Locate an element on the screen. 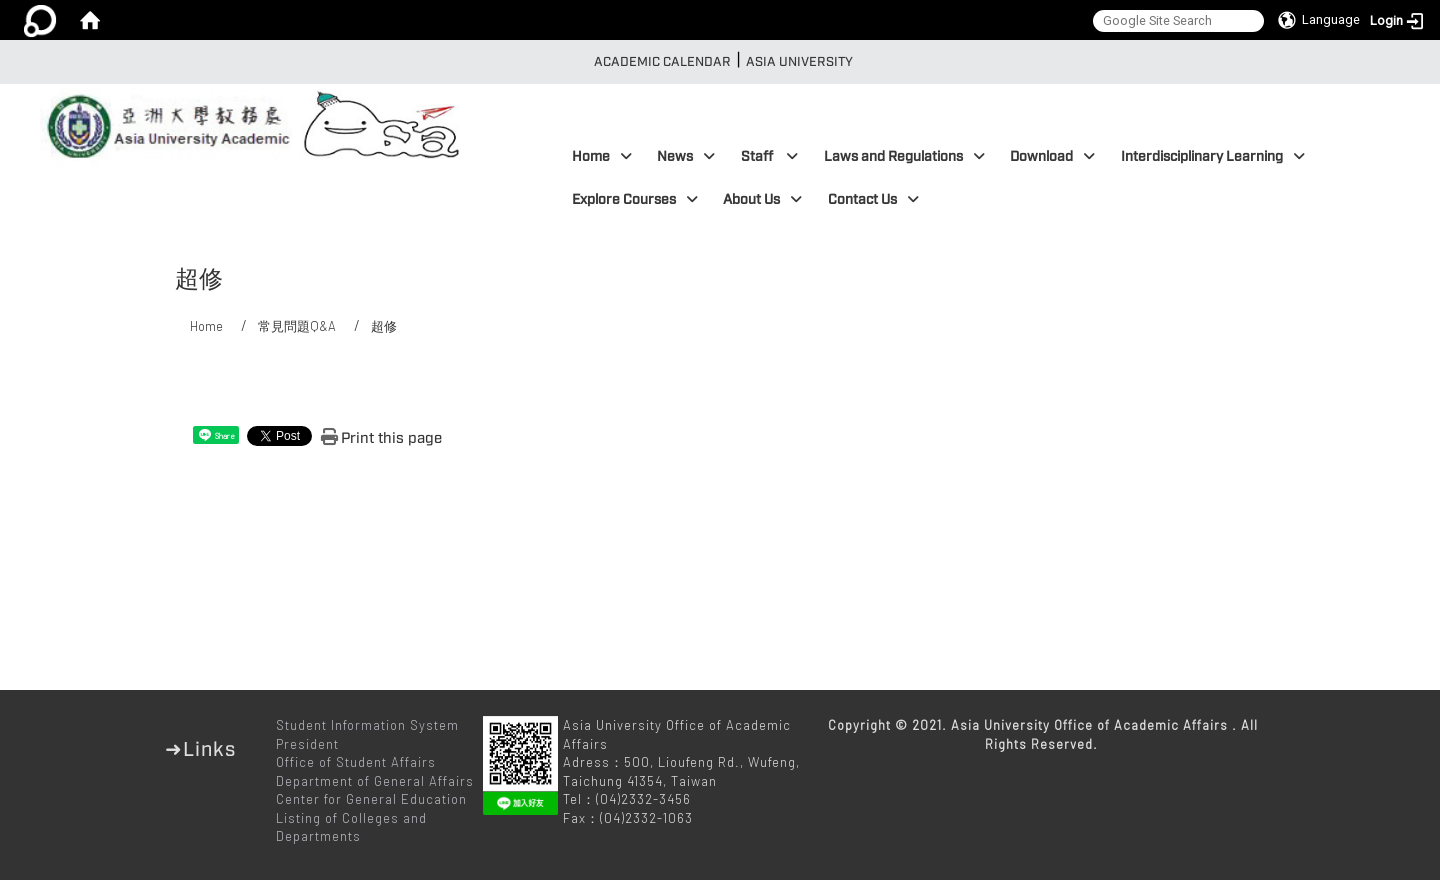 Image resolution: width=1440 pixels, height=880 pixels. Asia University is located at coordinates (799, 62).